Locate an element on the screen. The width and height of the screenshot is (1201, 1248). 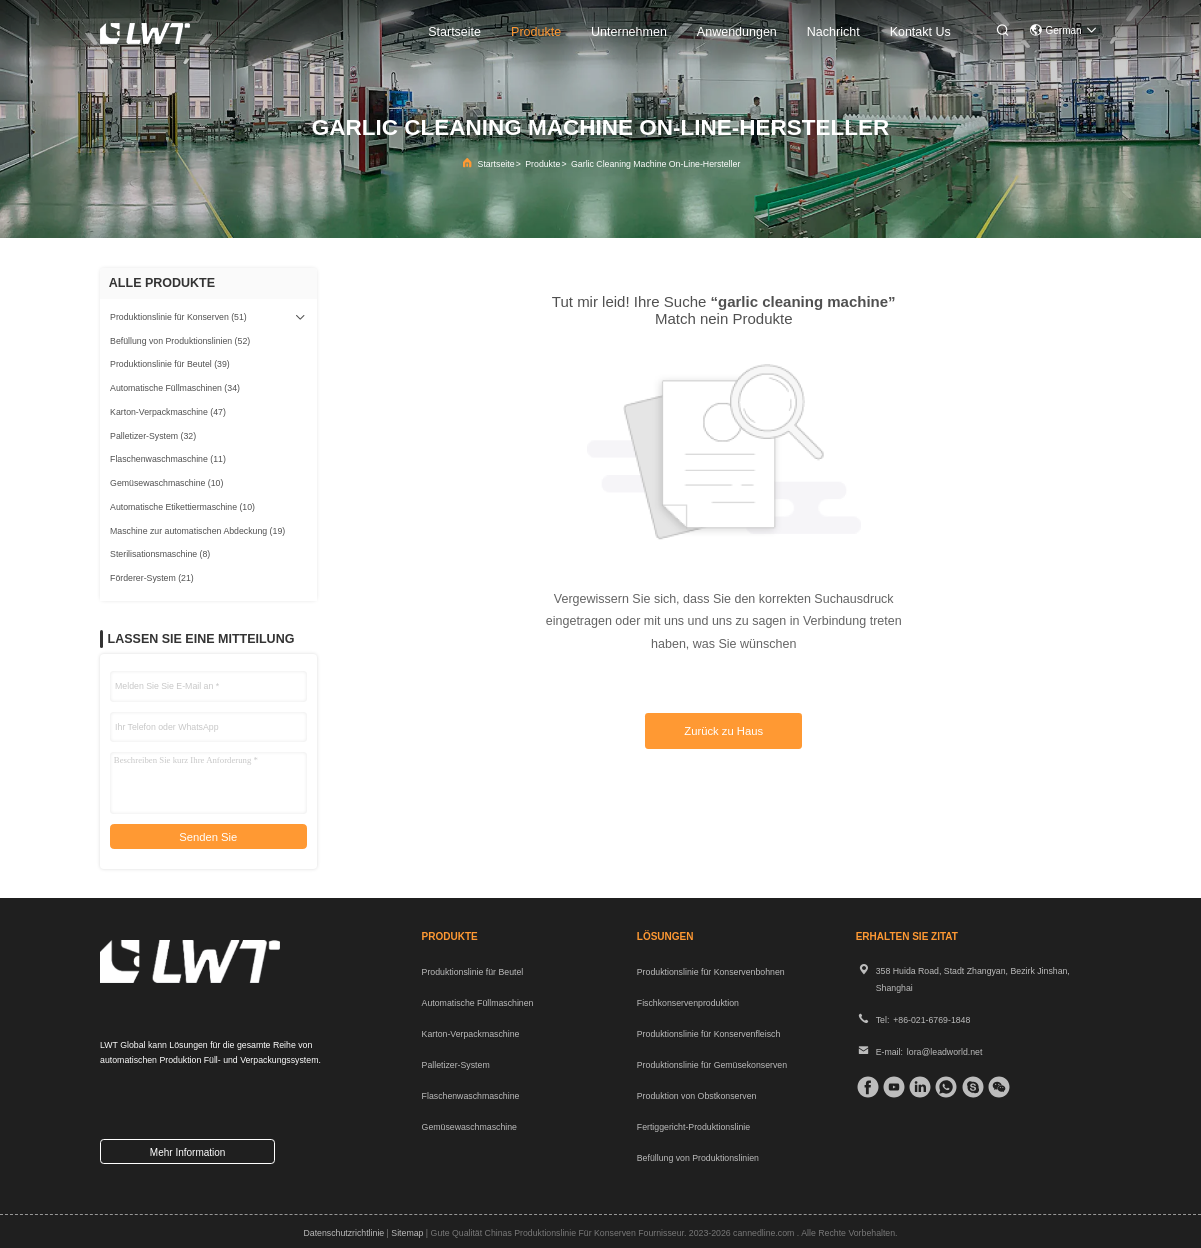
(39) is located at coordinates (170, 364).